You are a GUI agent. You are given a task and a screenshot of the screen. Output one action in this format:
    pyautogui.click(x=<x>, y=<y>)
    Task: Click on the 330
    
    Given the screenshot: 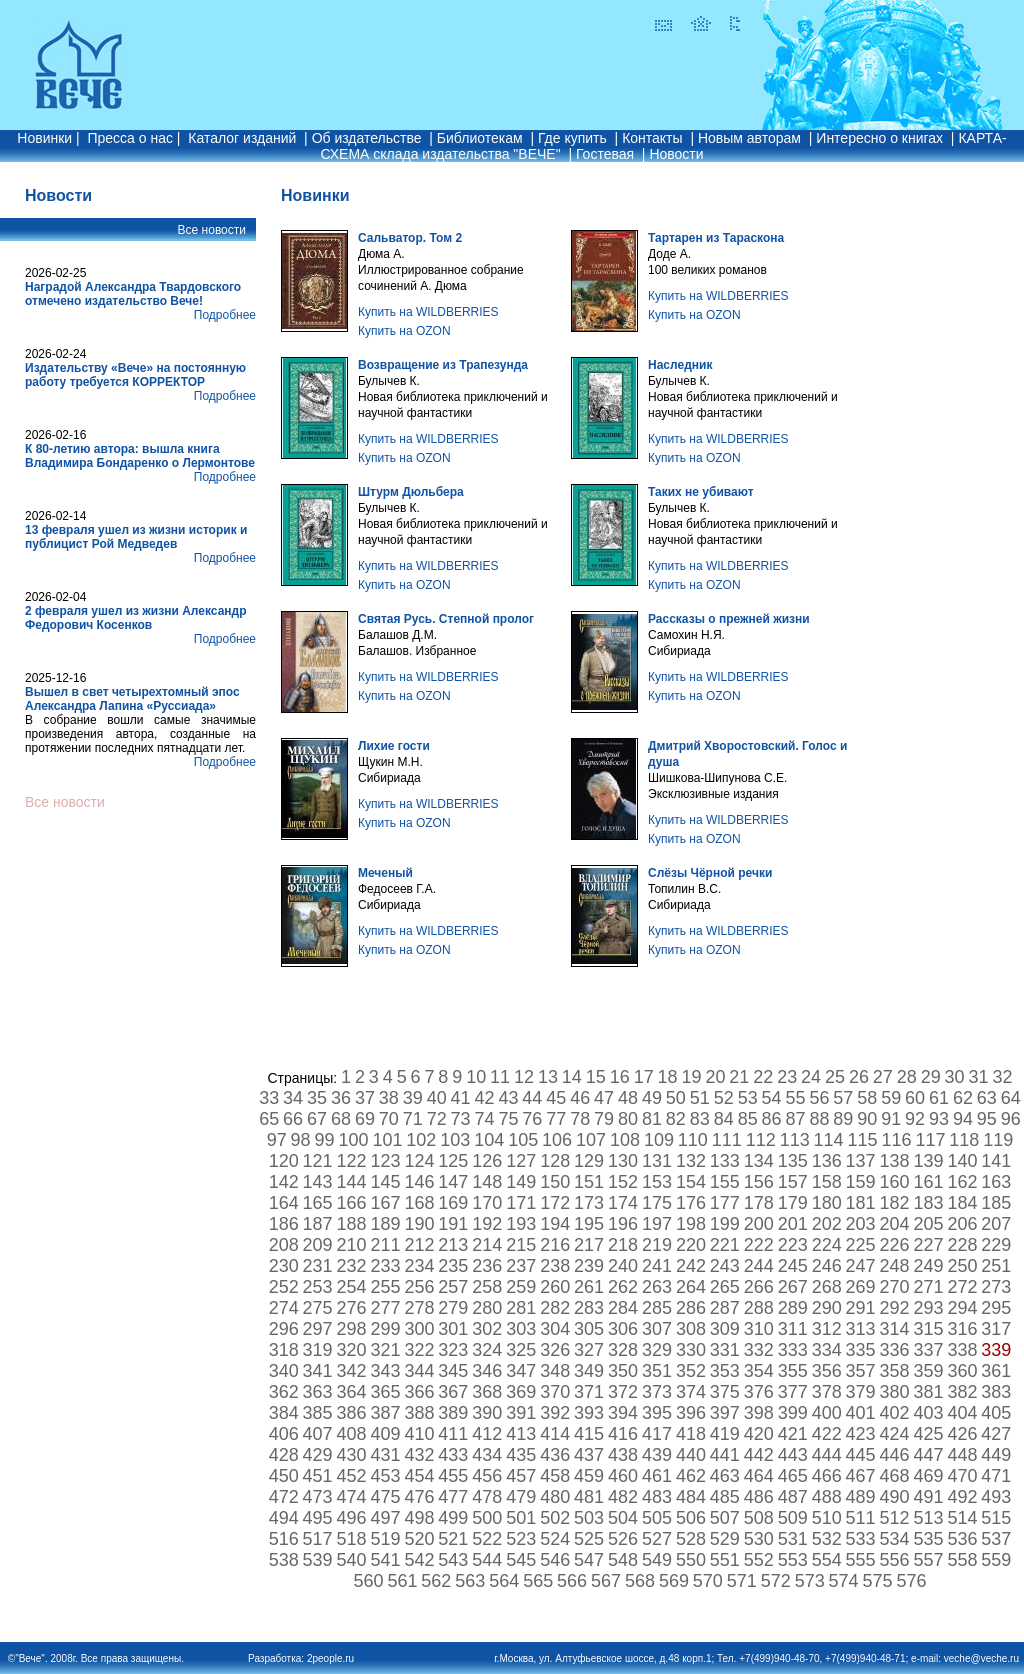 What is the action you would take?
    pyautogui.click(x=691, y=1350)
    